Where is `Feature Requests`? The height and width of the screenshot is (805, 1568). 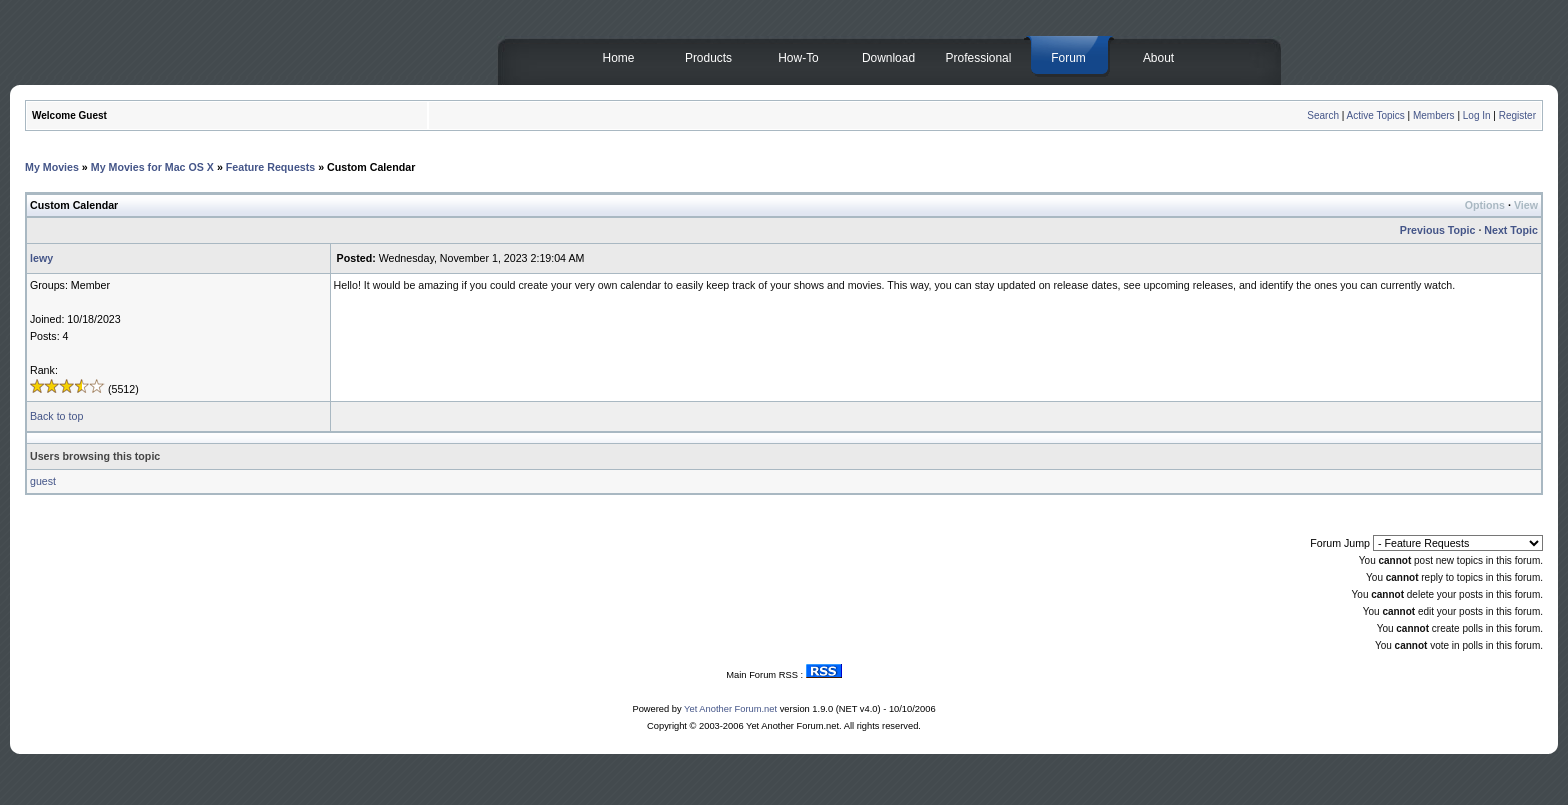 Feature Requests is located at coordinates (270, 167).